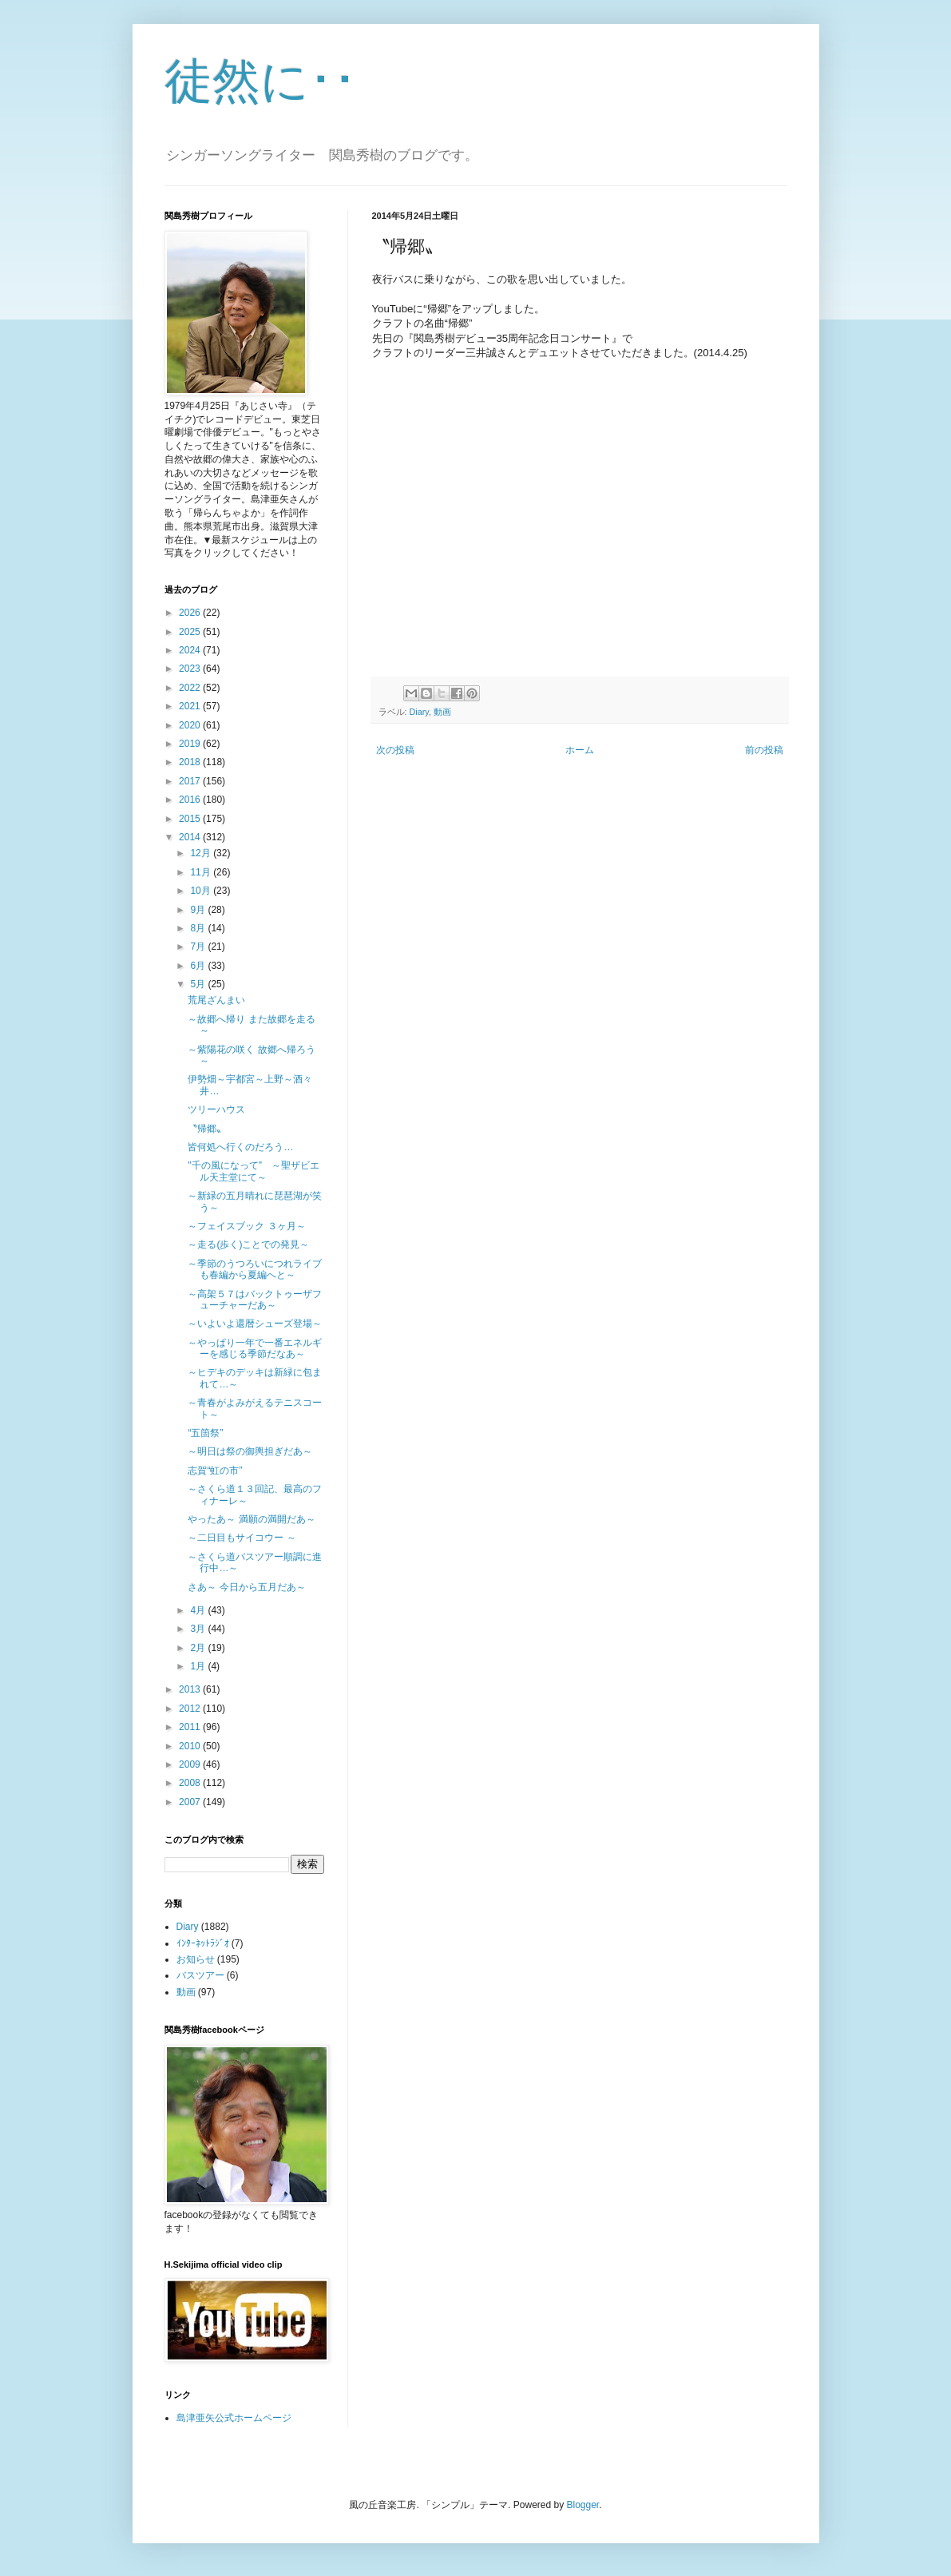 This screenshot has width=951, height=2576. I want to click on ～やっぱり一年で一番エネルギーを感じる季節だなあ～, so click(255, 1348).